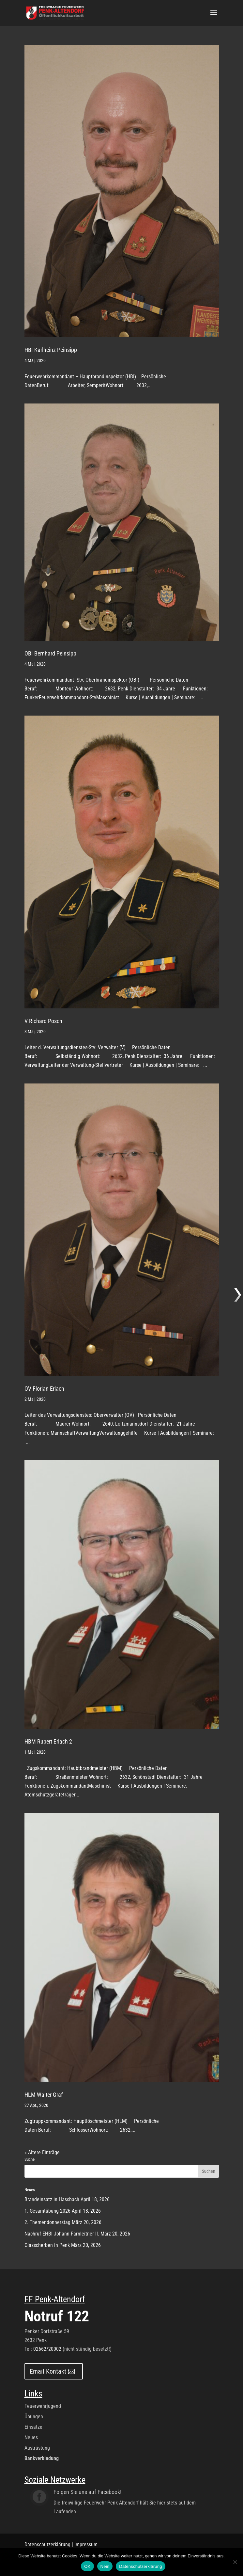 The height and width of the screenshot is (2576, 243). I want to click on Brandeinsatz in Hassbach, so click(51, 2199).